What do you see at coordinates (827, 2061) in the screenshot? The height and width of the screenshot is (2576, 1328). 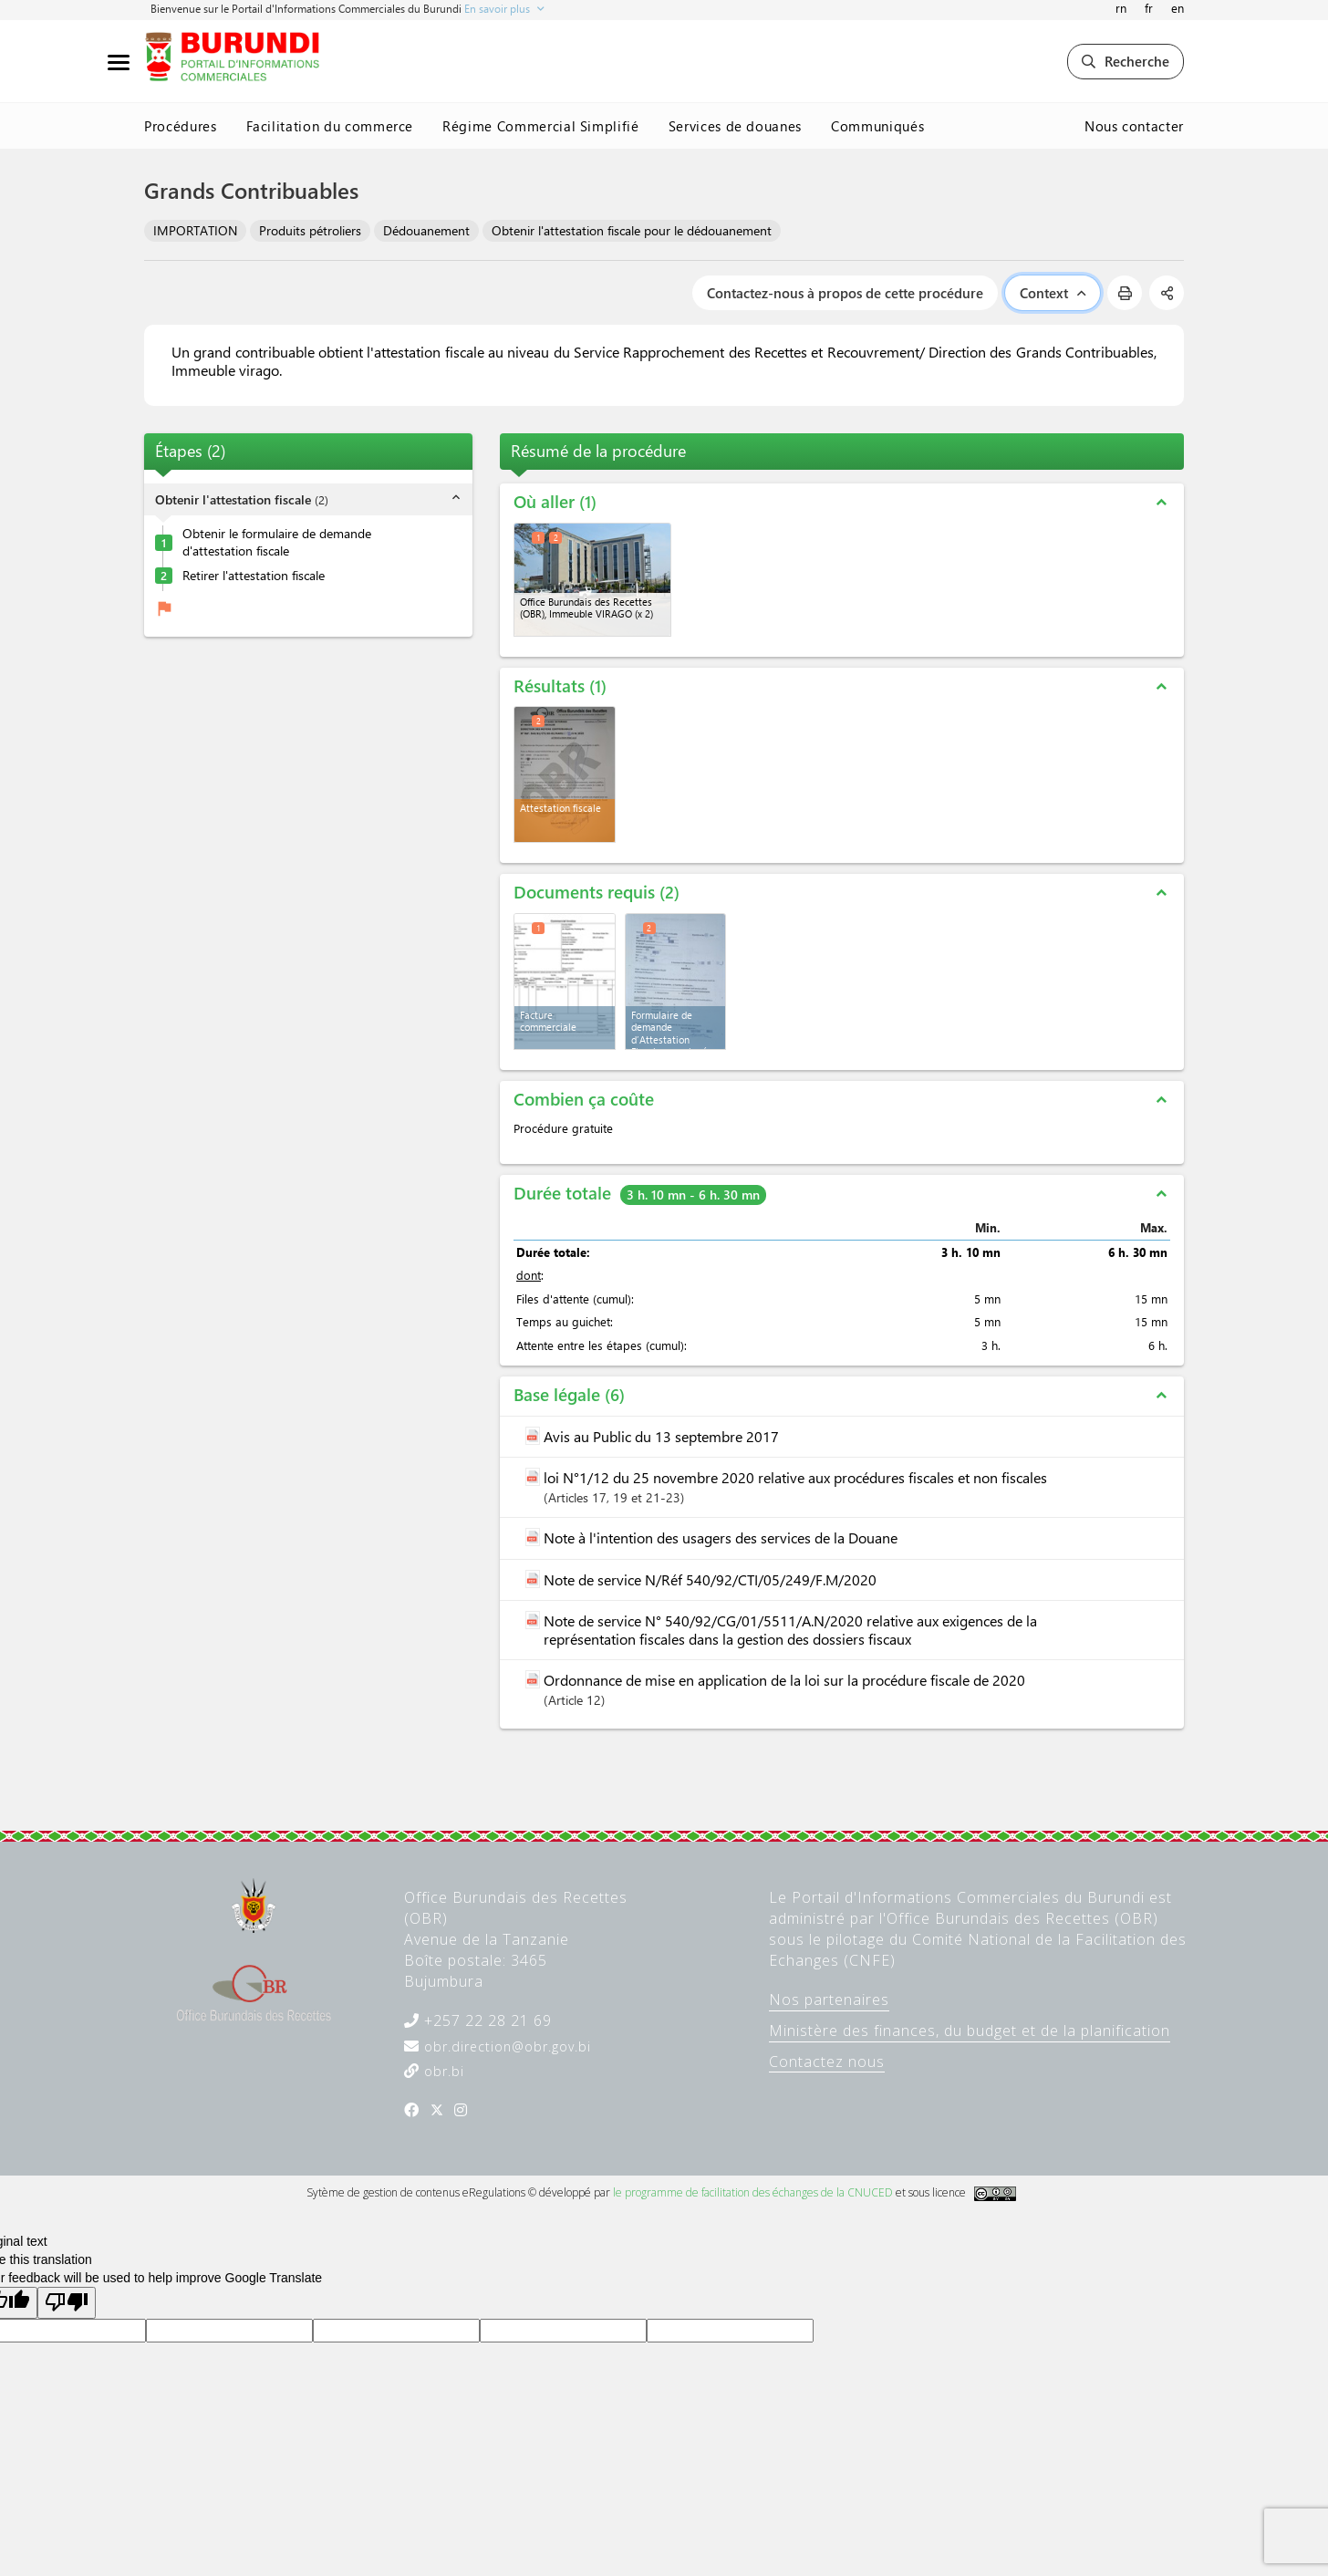 I see `Contactez nous` at bounding box center [827, 2061].